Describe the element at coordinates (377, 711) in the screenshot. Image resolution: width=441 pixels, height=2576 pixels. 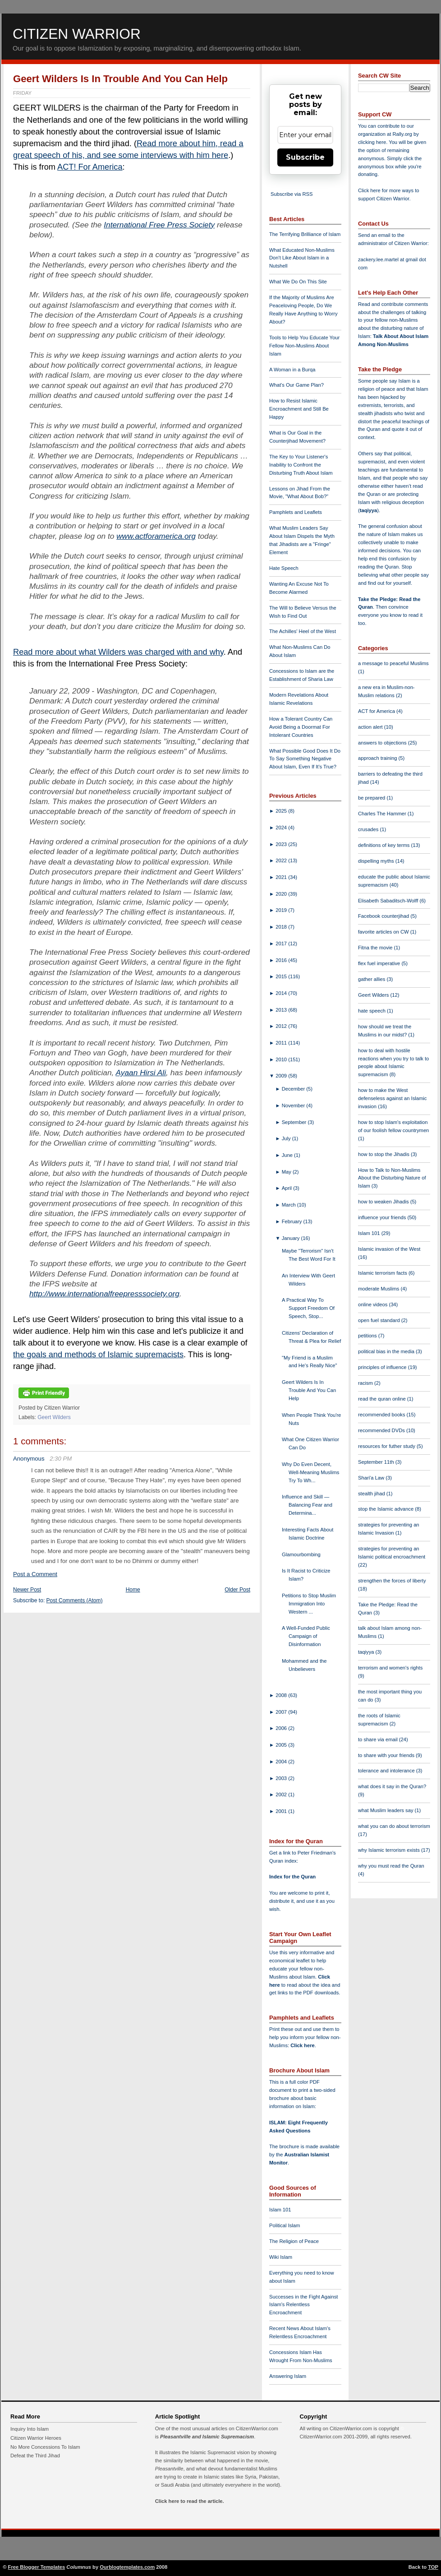
I see `ACT for America` at that location.